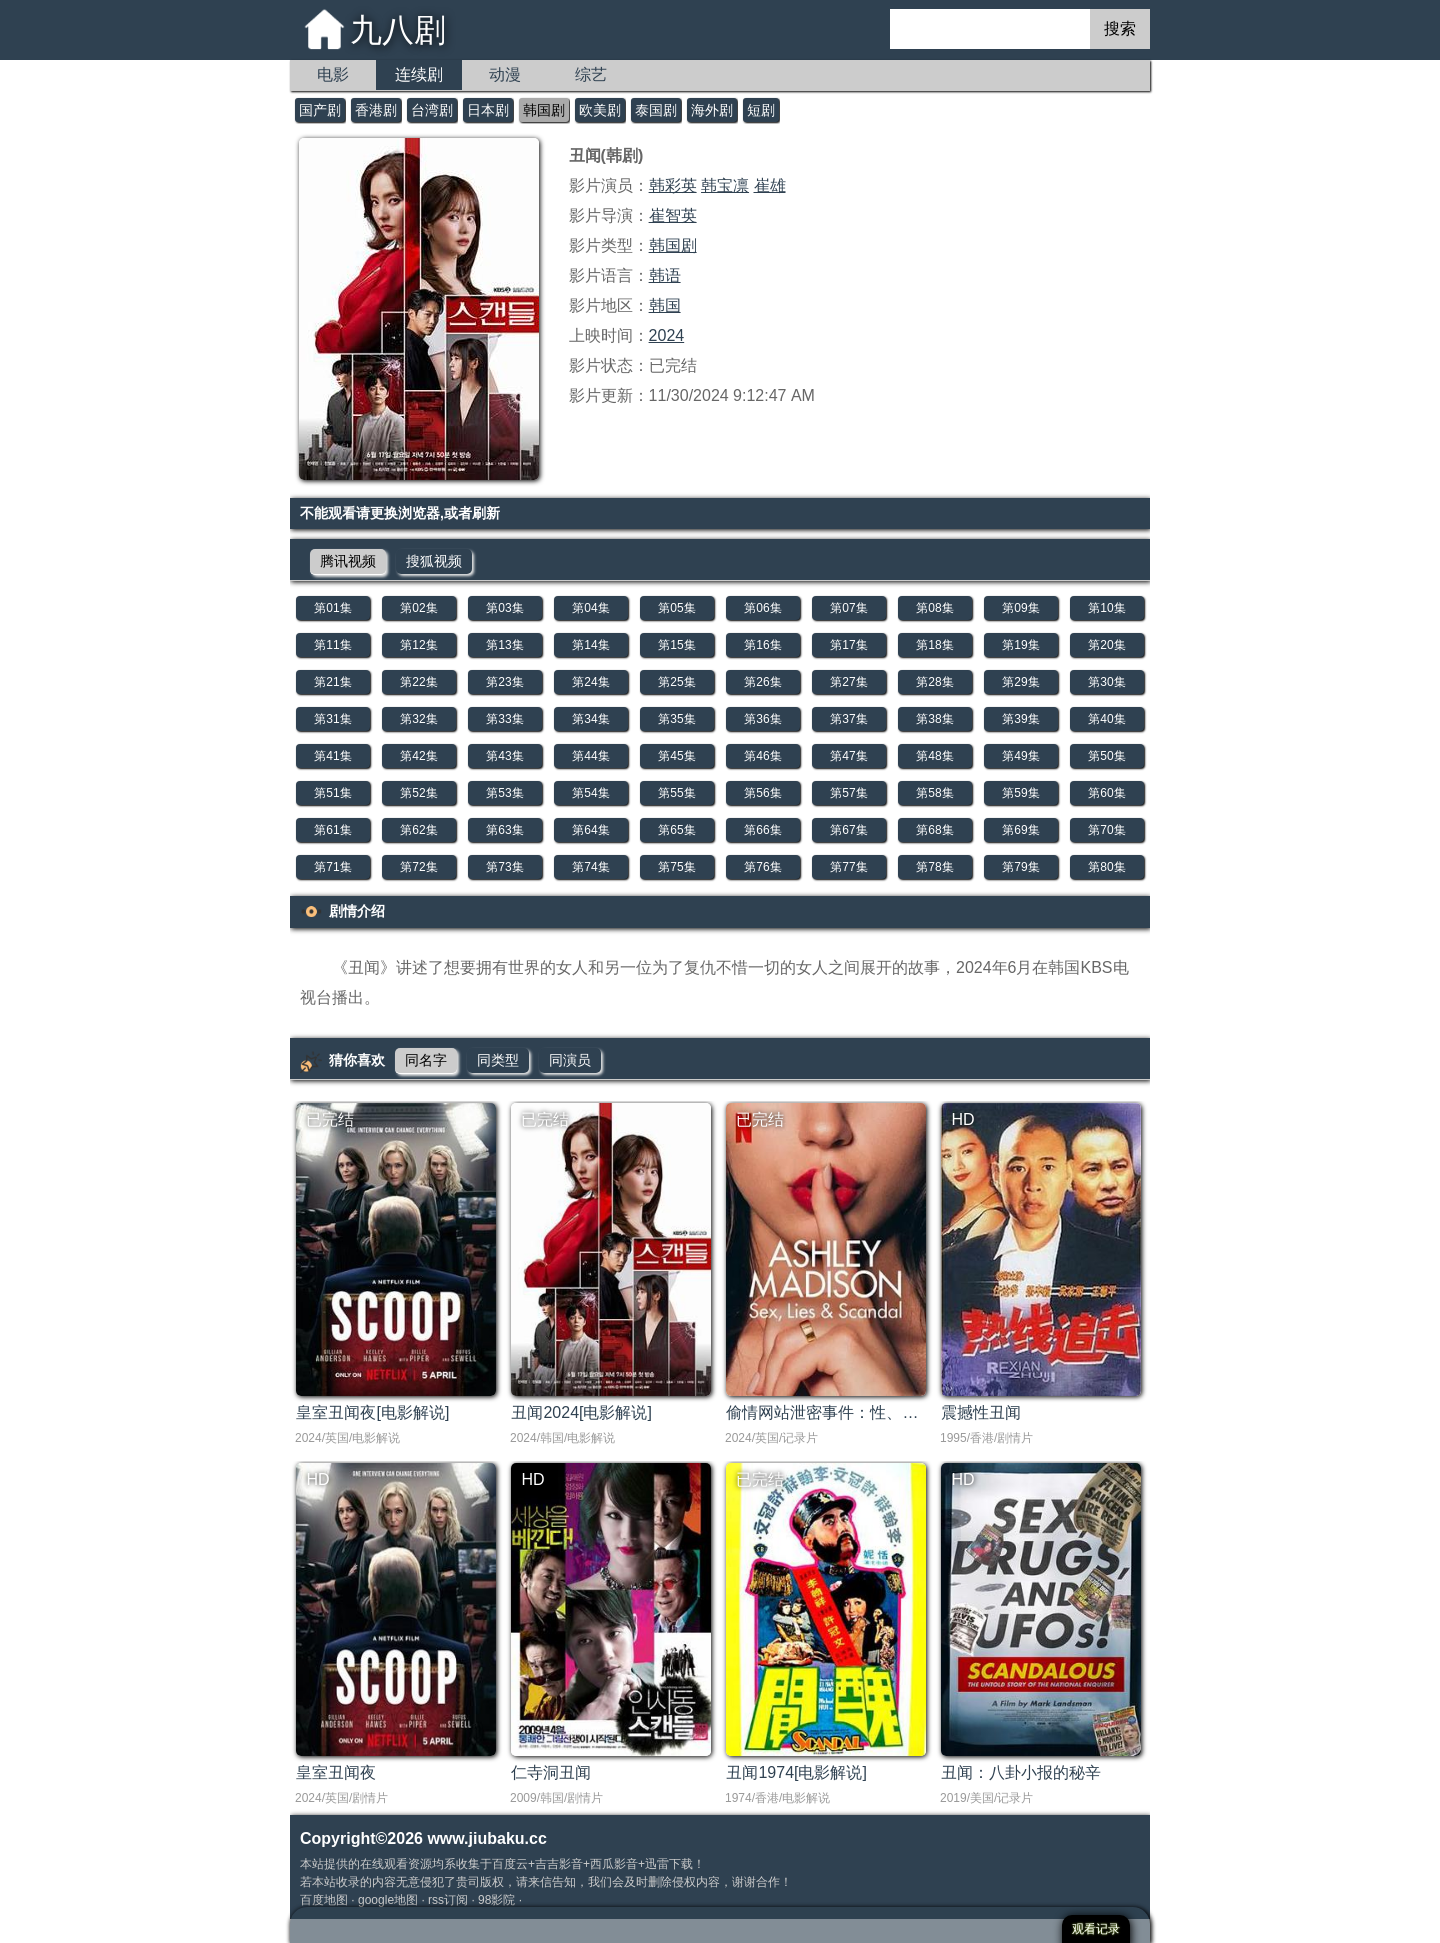  What do you see at coordinates (1106, 867) in the screenshot?
I see `第80集` at bounding box center [1106, 867].